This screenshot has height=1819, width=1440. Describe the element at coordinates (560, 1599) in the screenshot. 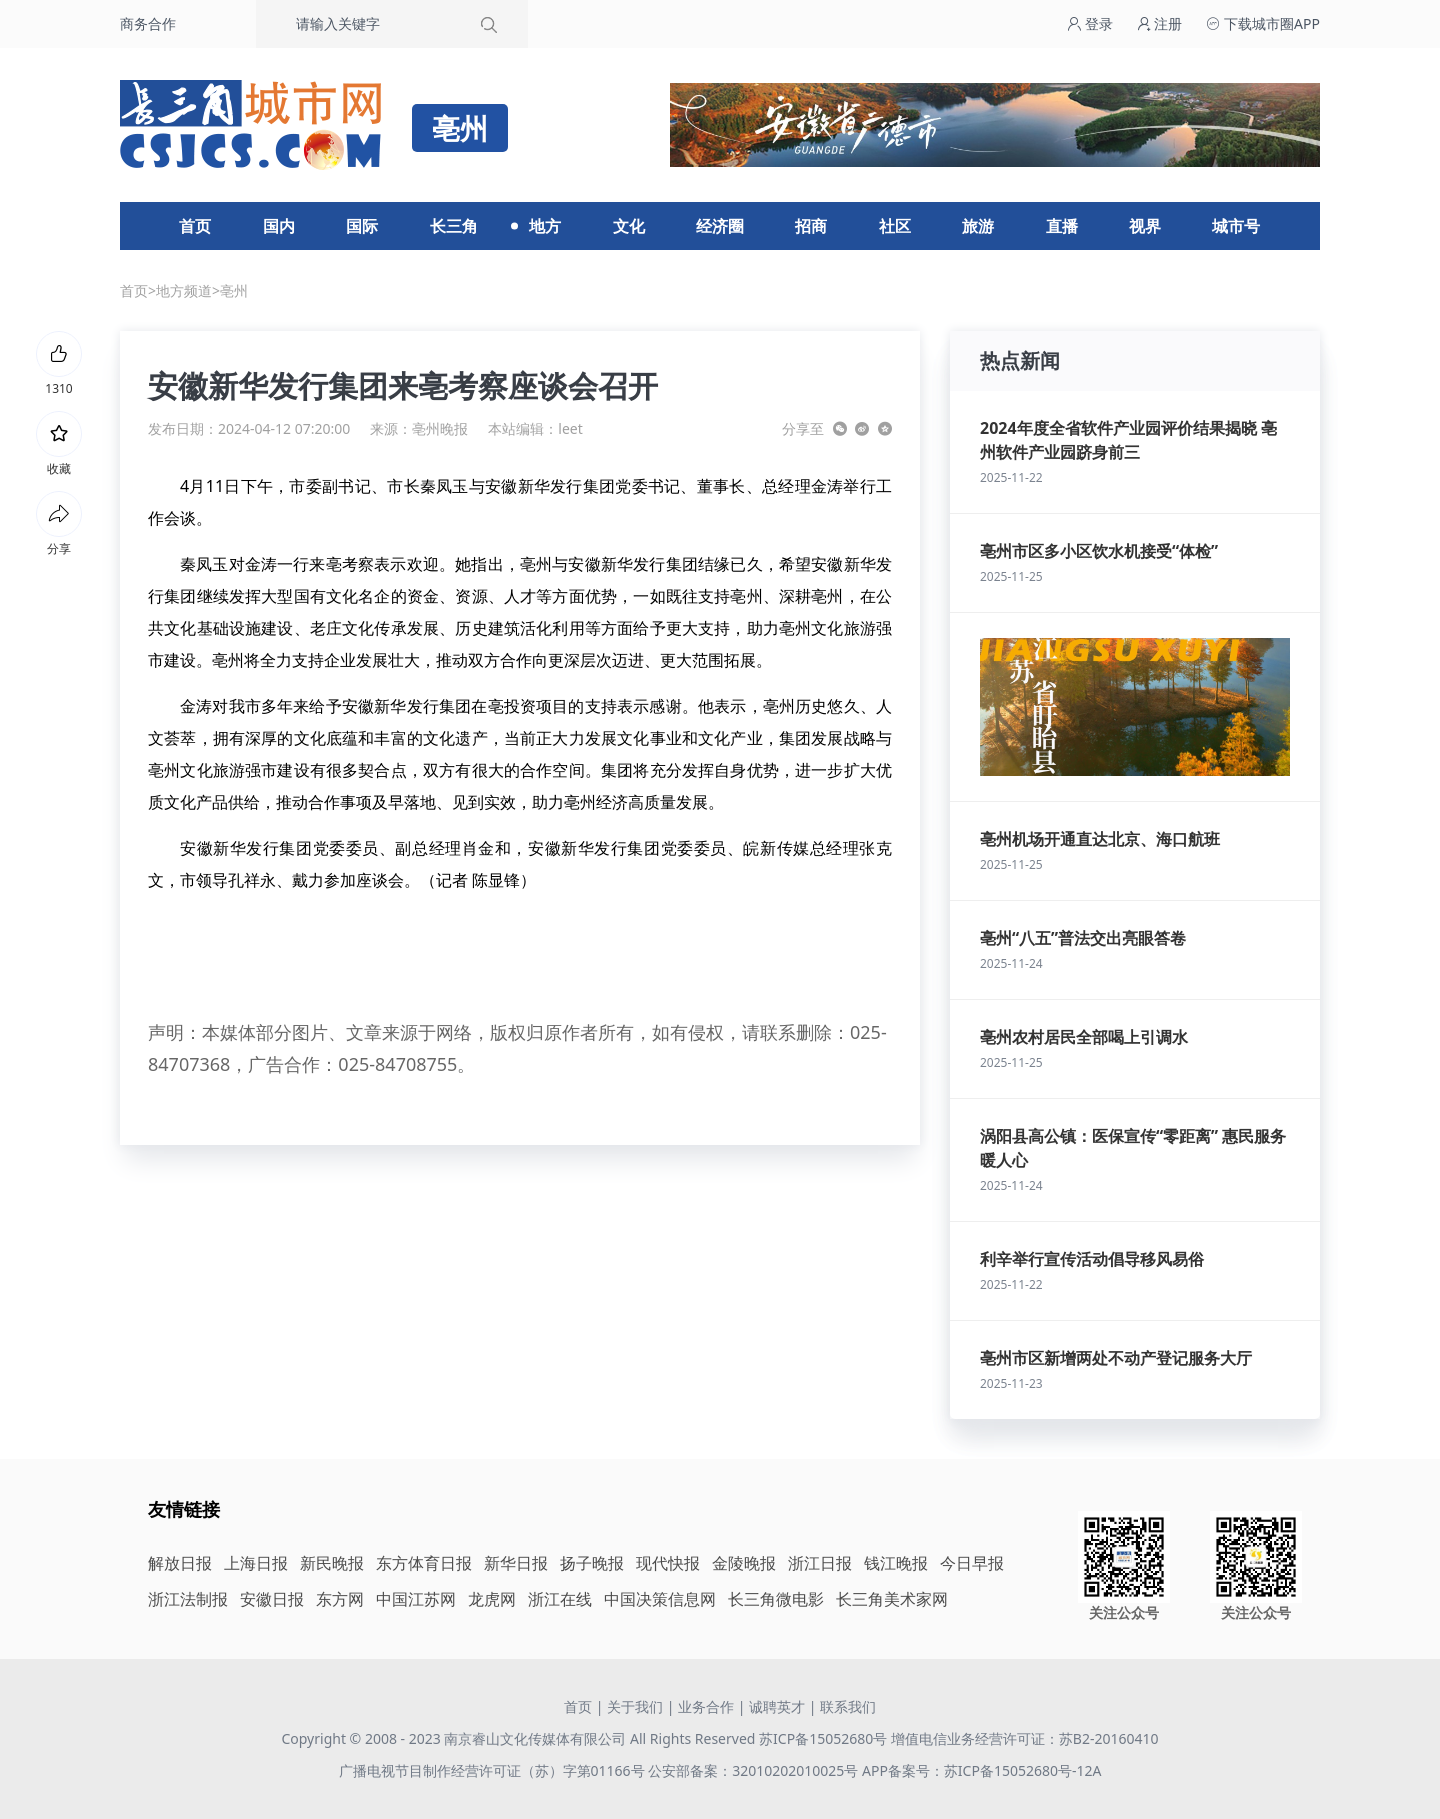

I see `浙江在线` at that location.